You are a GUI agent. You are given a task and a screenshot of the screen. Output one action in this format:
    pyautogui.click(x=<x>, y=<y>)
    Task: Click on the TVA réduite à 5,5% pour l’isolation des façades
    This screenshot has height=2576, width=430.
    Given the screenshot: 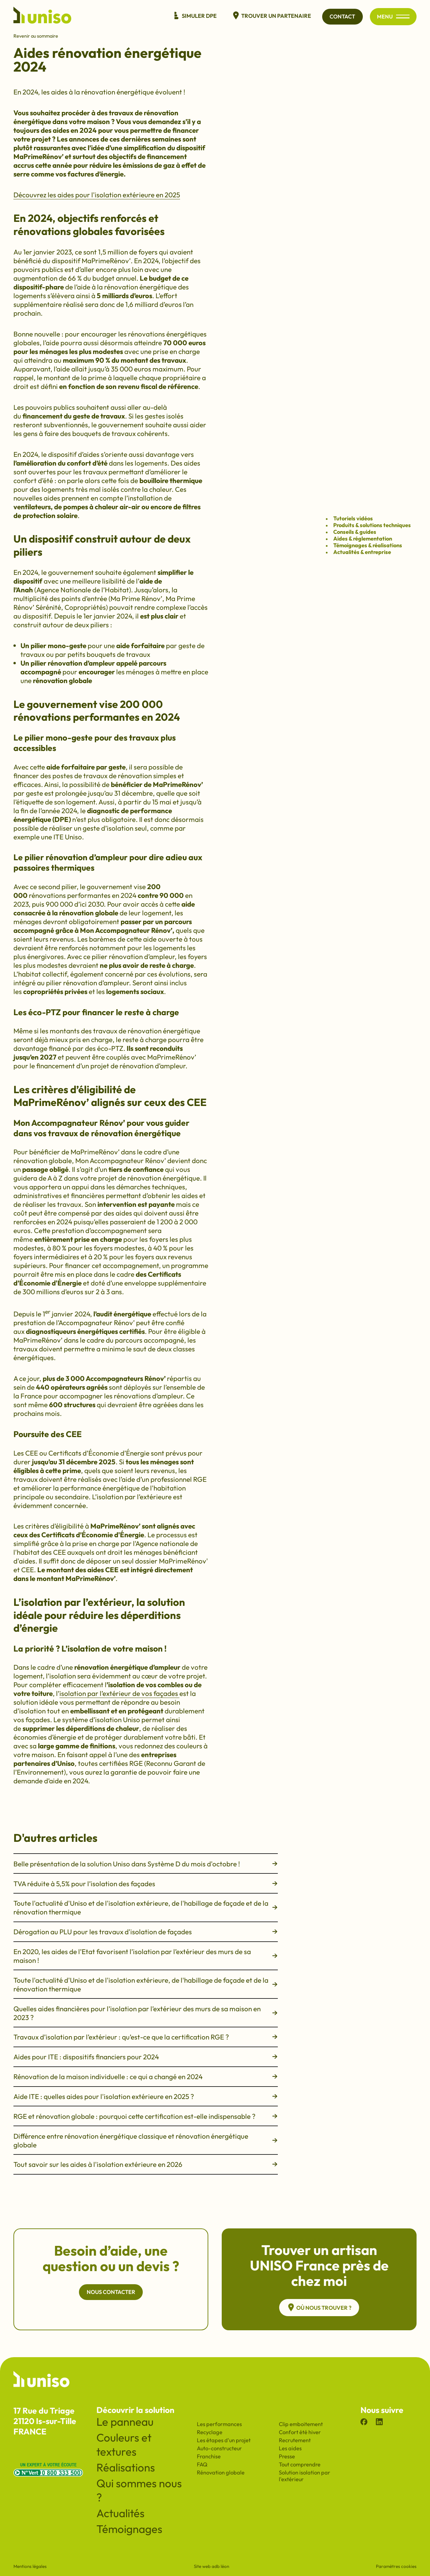 What is the action you would take?
    pyautogui.click(x=145, y=1883)
    